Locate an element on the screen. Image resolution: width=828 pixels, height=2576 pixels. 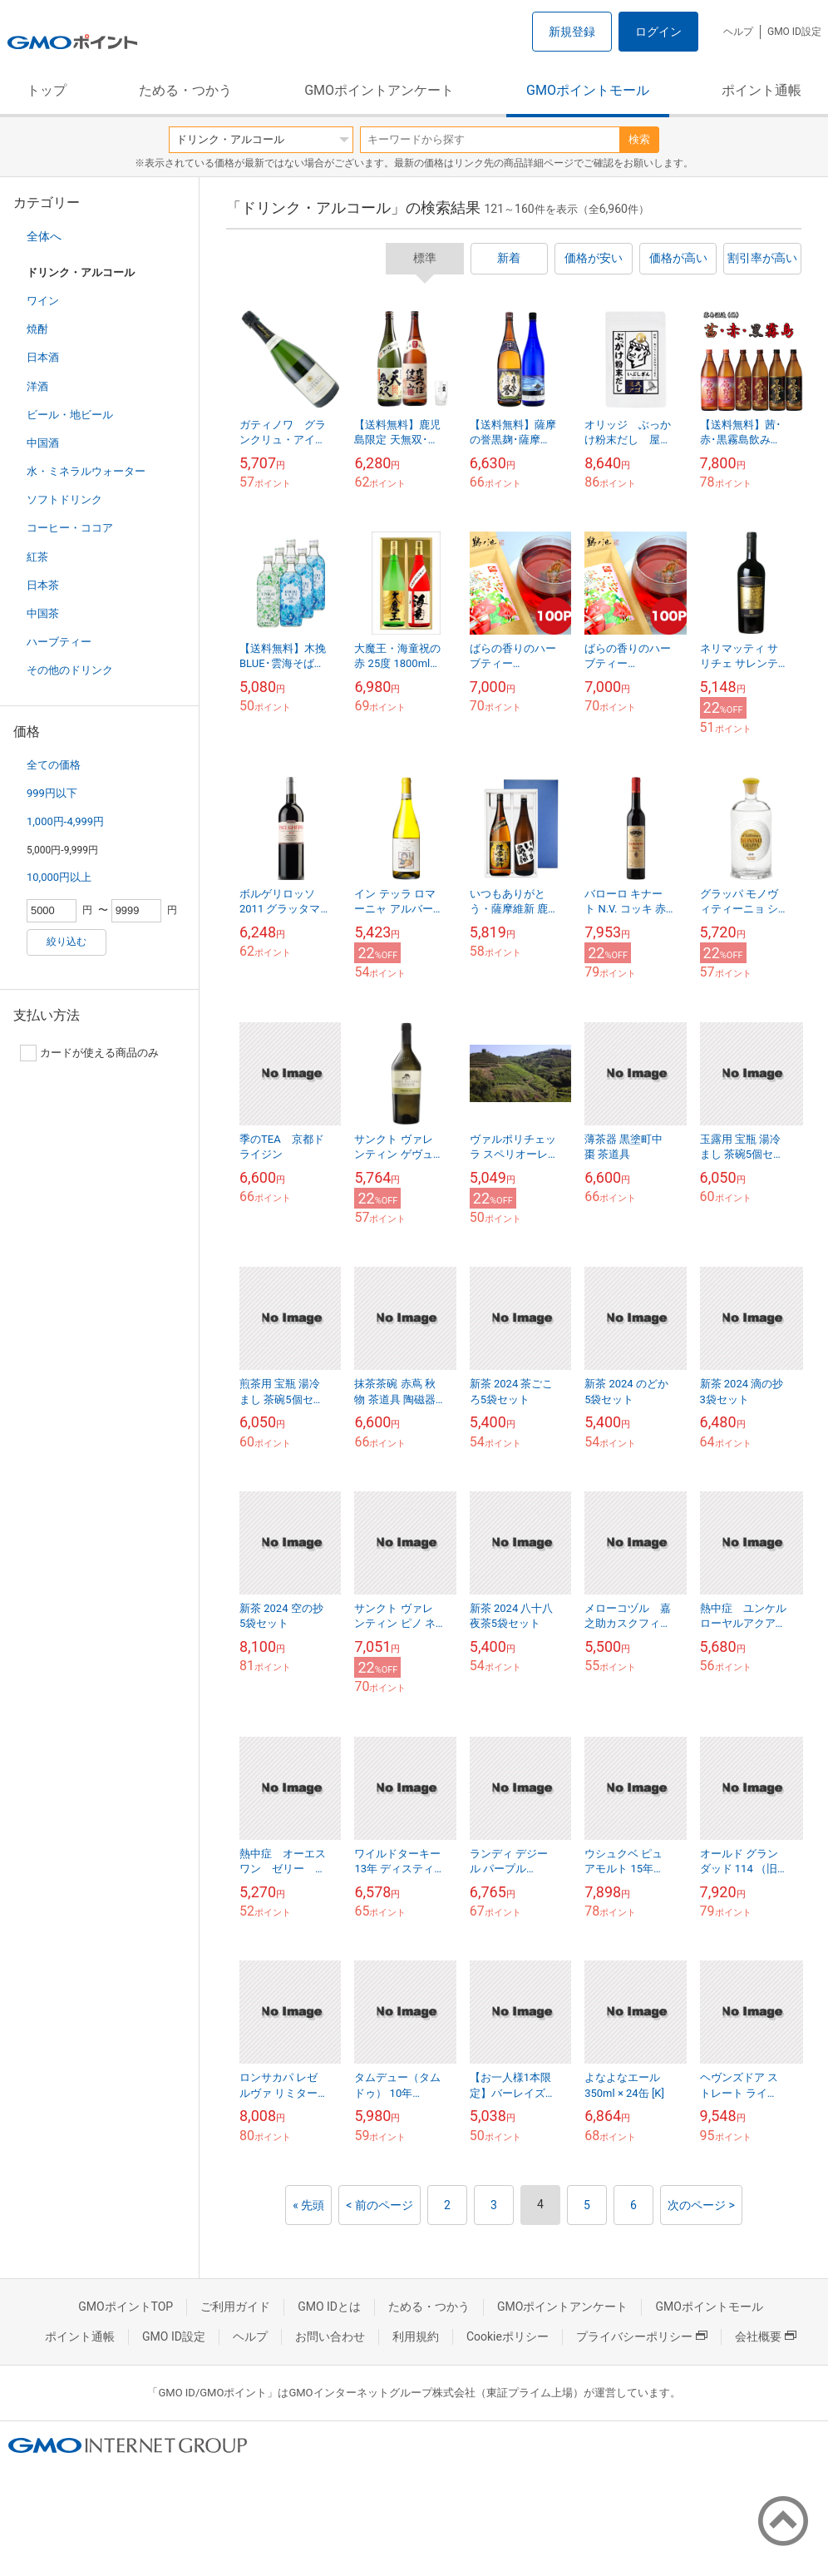
GMO ID設定 is located at coordinates (794, 31).